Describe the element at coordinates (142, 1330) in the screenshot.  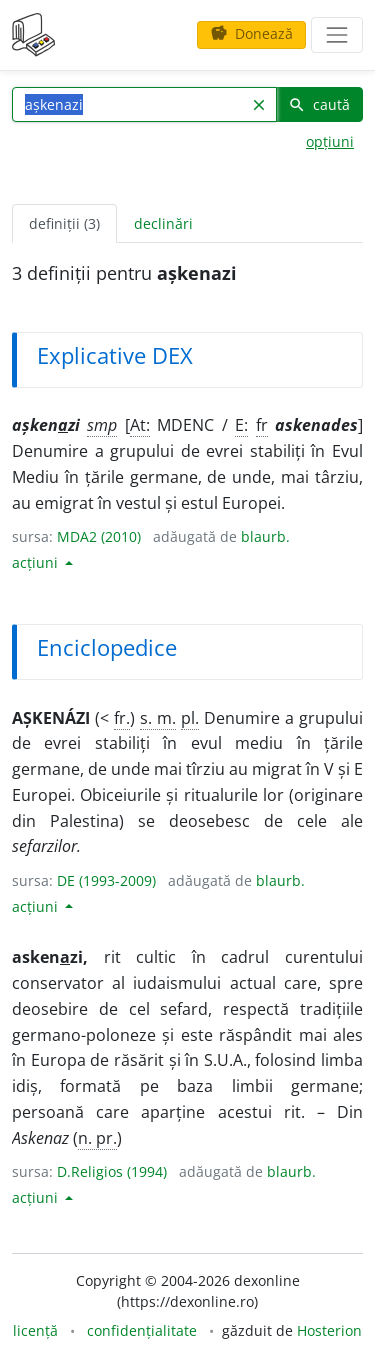
I see `confidențialitate` at that location.